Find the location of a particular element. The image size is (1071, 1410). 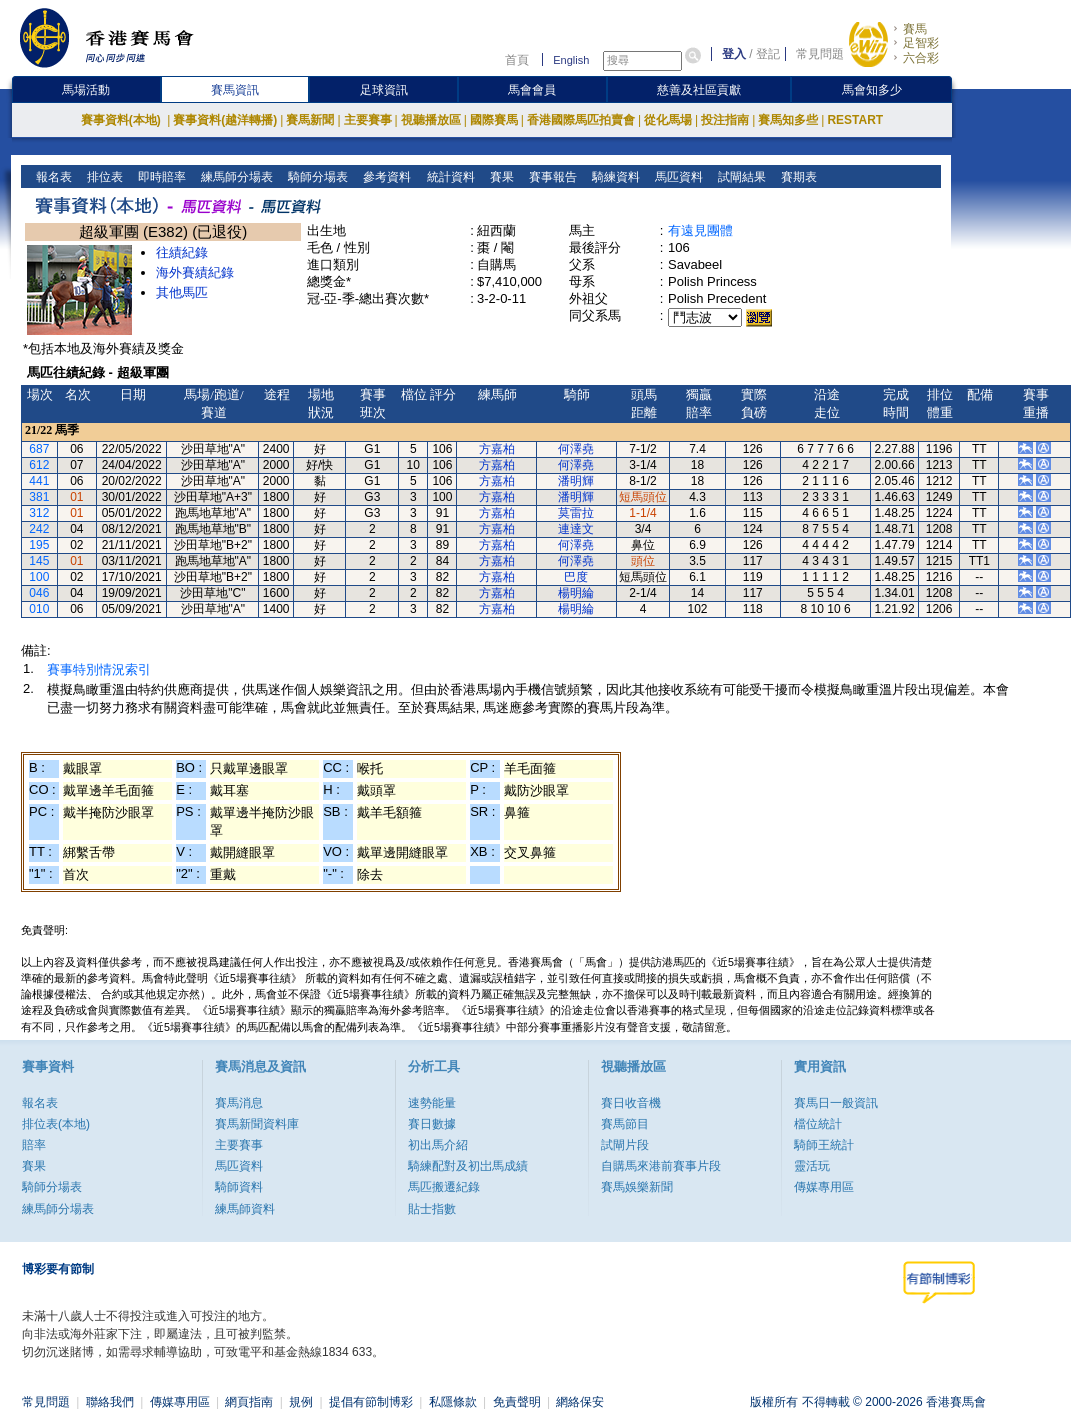

賽馬資訊 is located at coordinates (235, 90).